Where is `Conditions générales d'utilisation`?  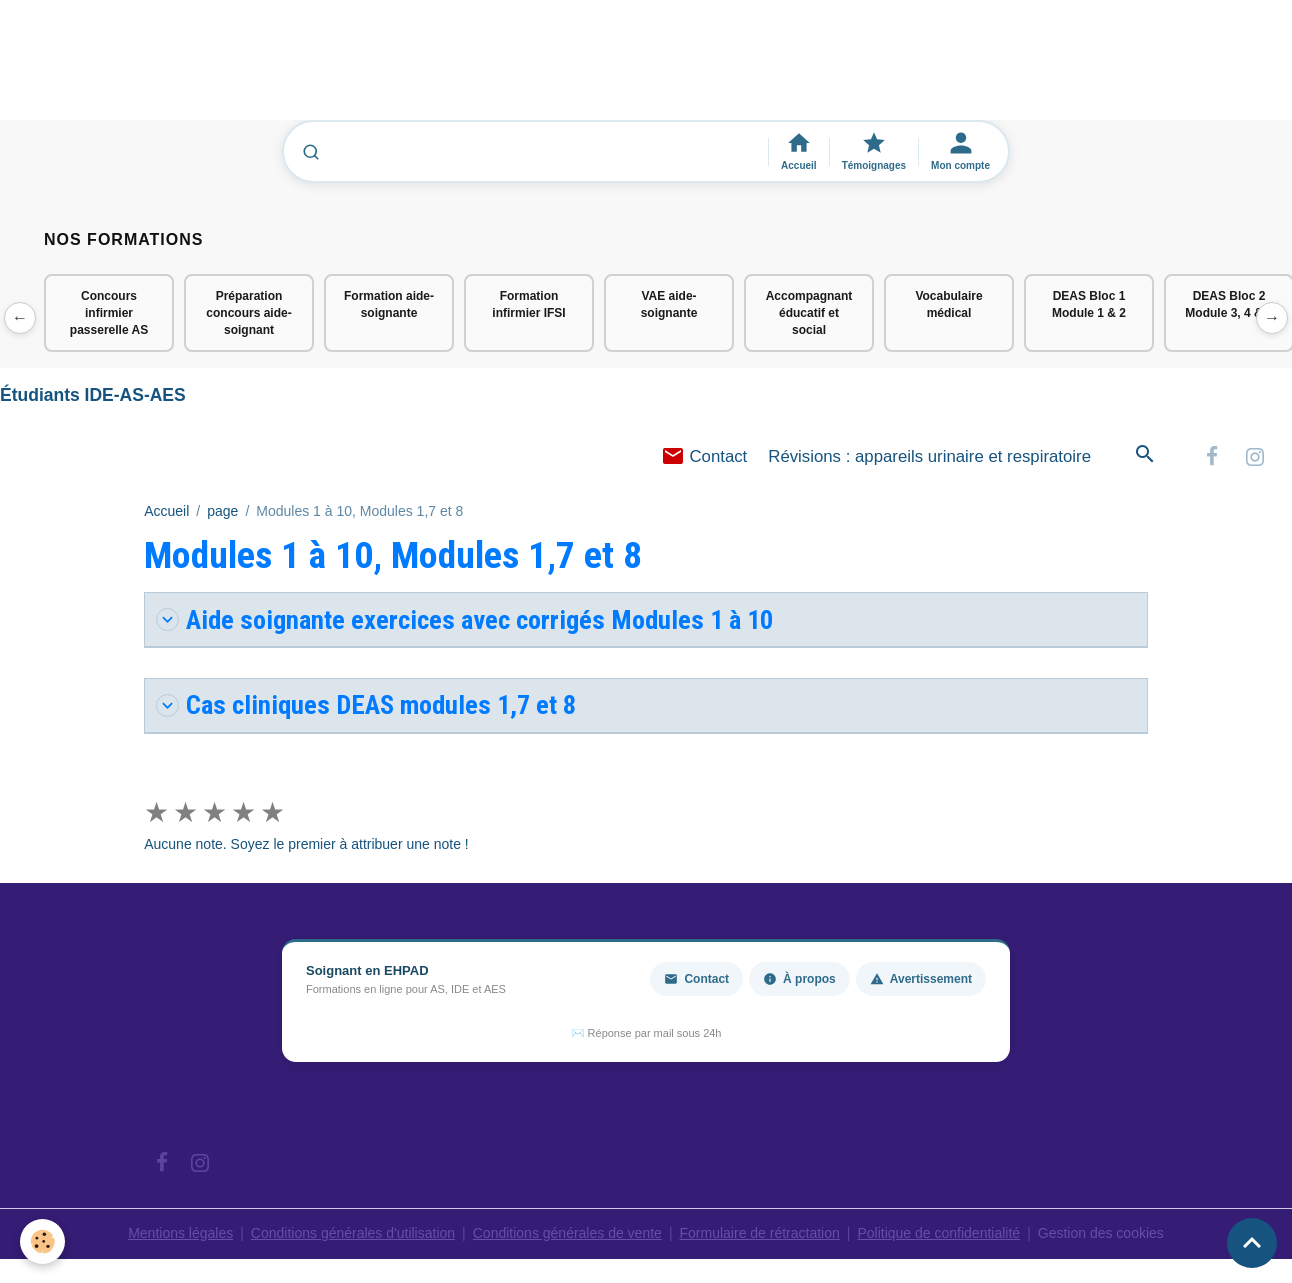 Conditions générales d'utilisation is located at coordinates (353, 1233).